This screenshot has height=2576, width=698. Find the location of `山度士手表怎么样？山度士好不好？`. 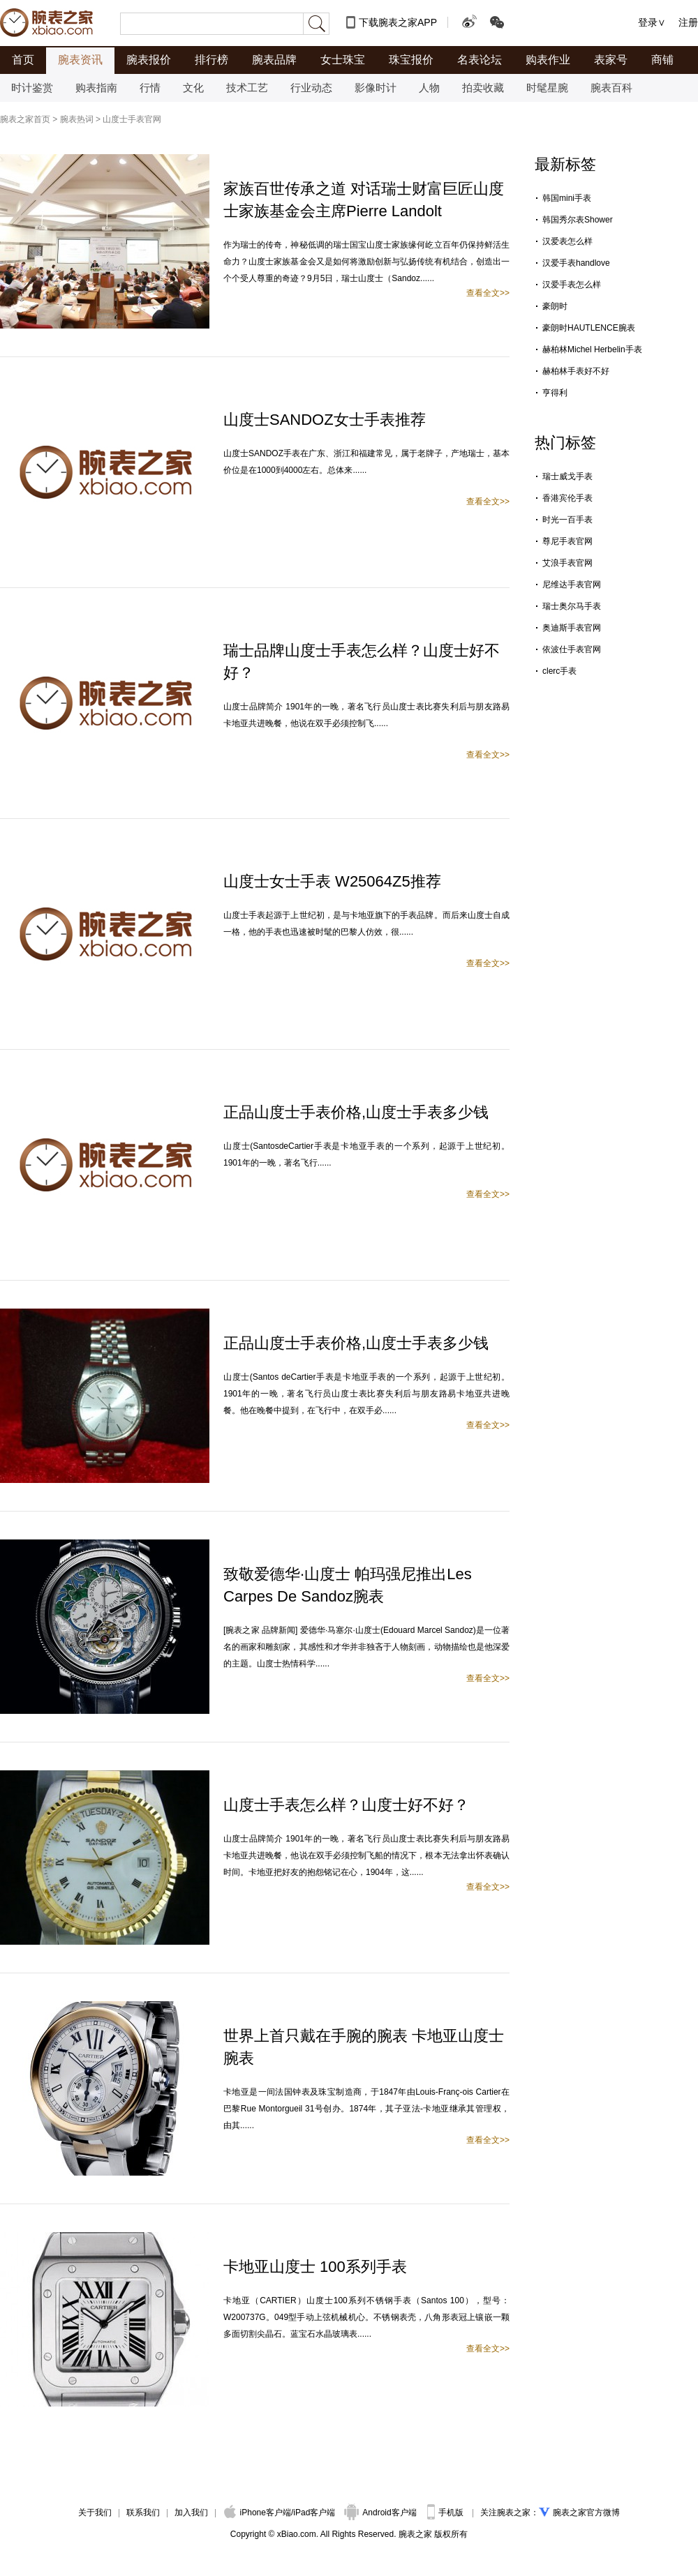

山度士手表怎么样？山度士好不好？ is located at coordinates (346, 1805).